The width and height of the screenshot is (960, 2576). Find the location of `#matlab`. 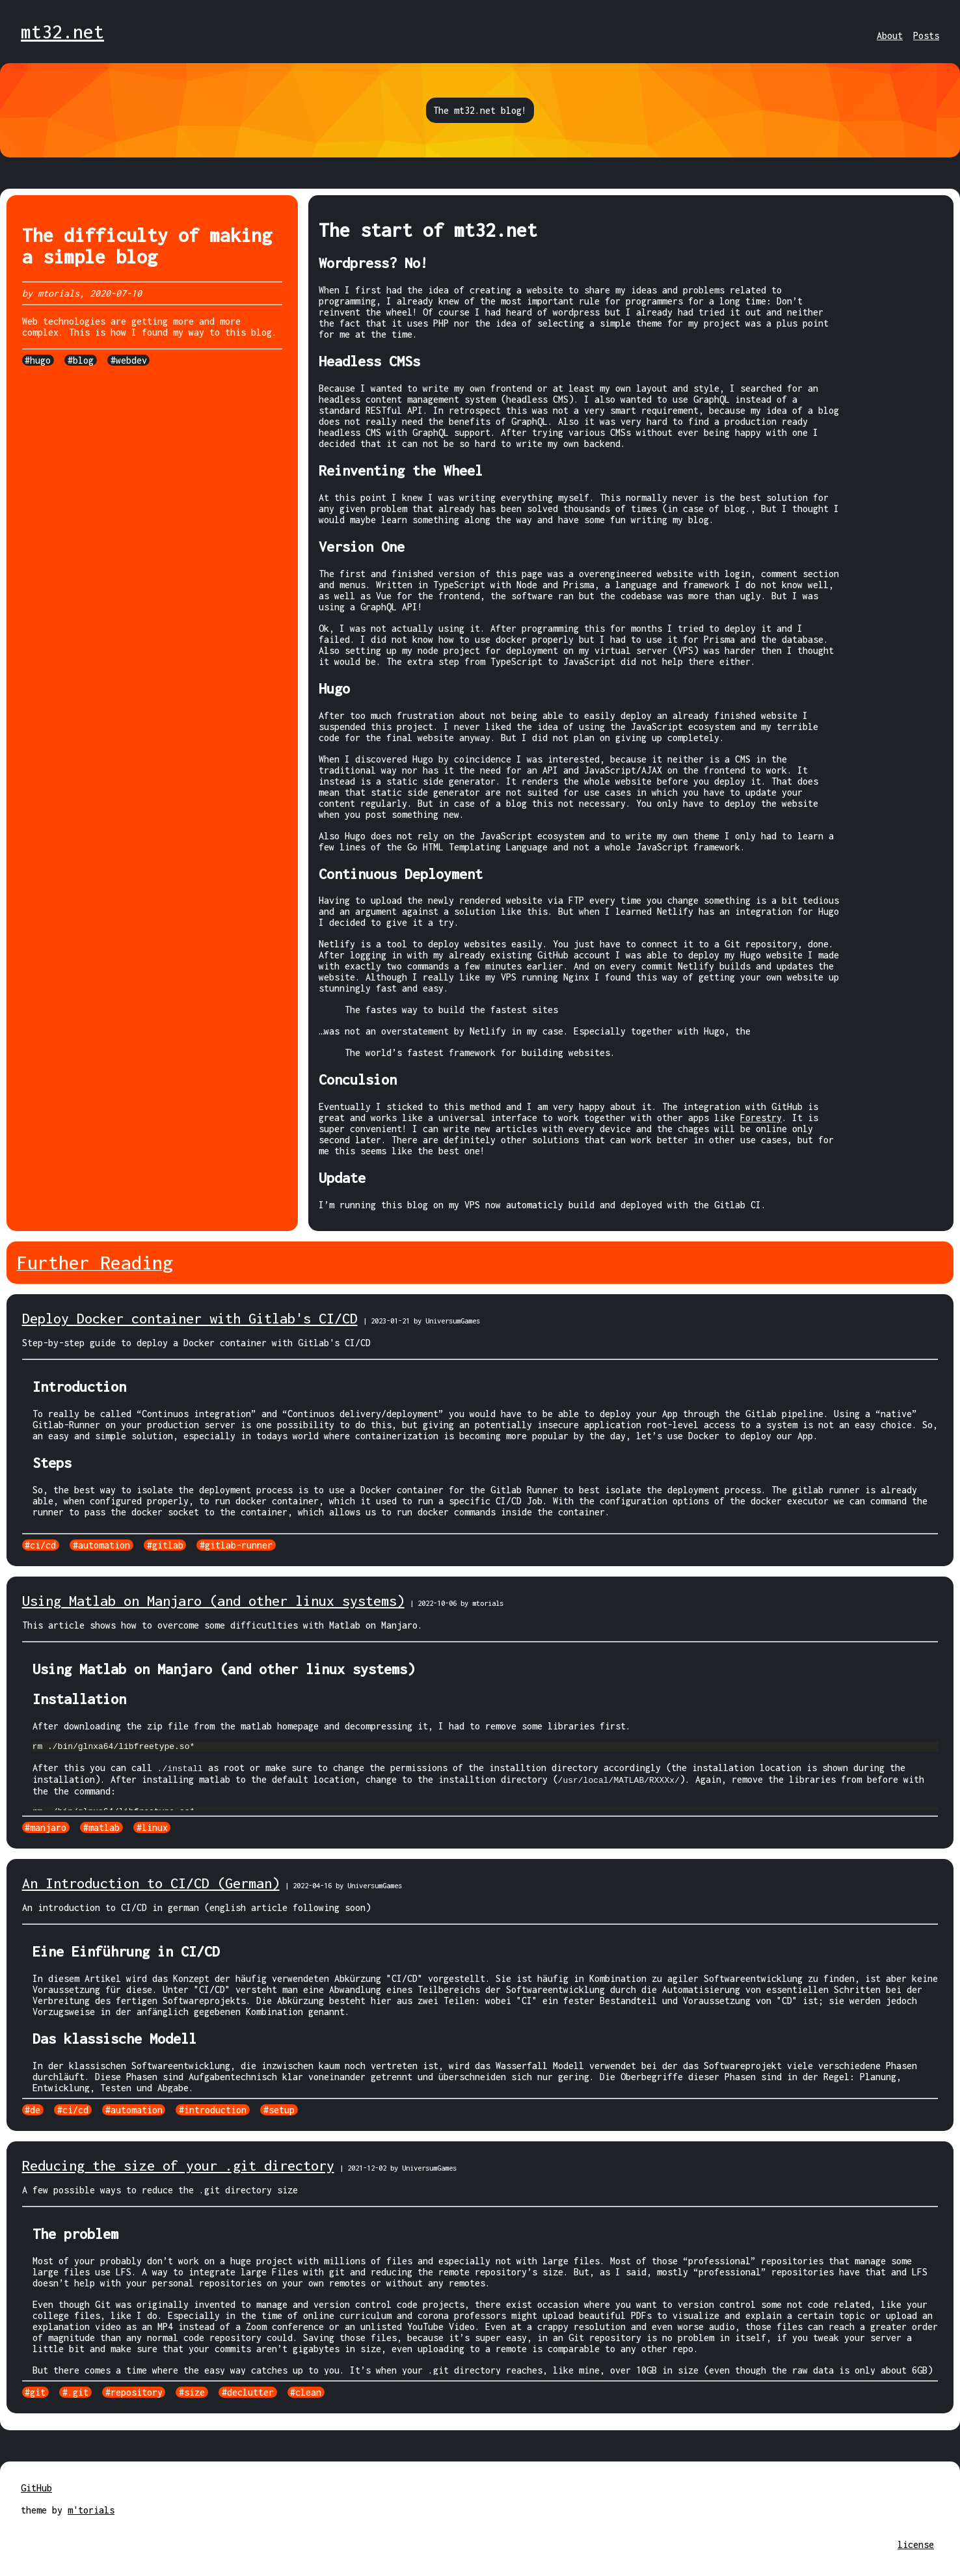

#matlab is located at coordinates (101, 1827).